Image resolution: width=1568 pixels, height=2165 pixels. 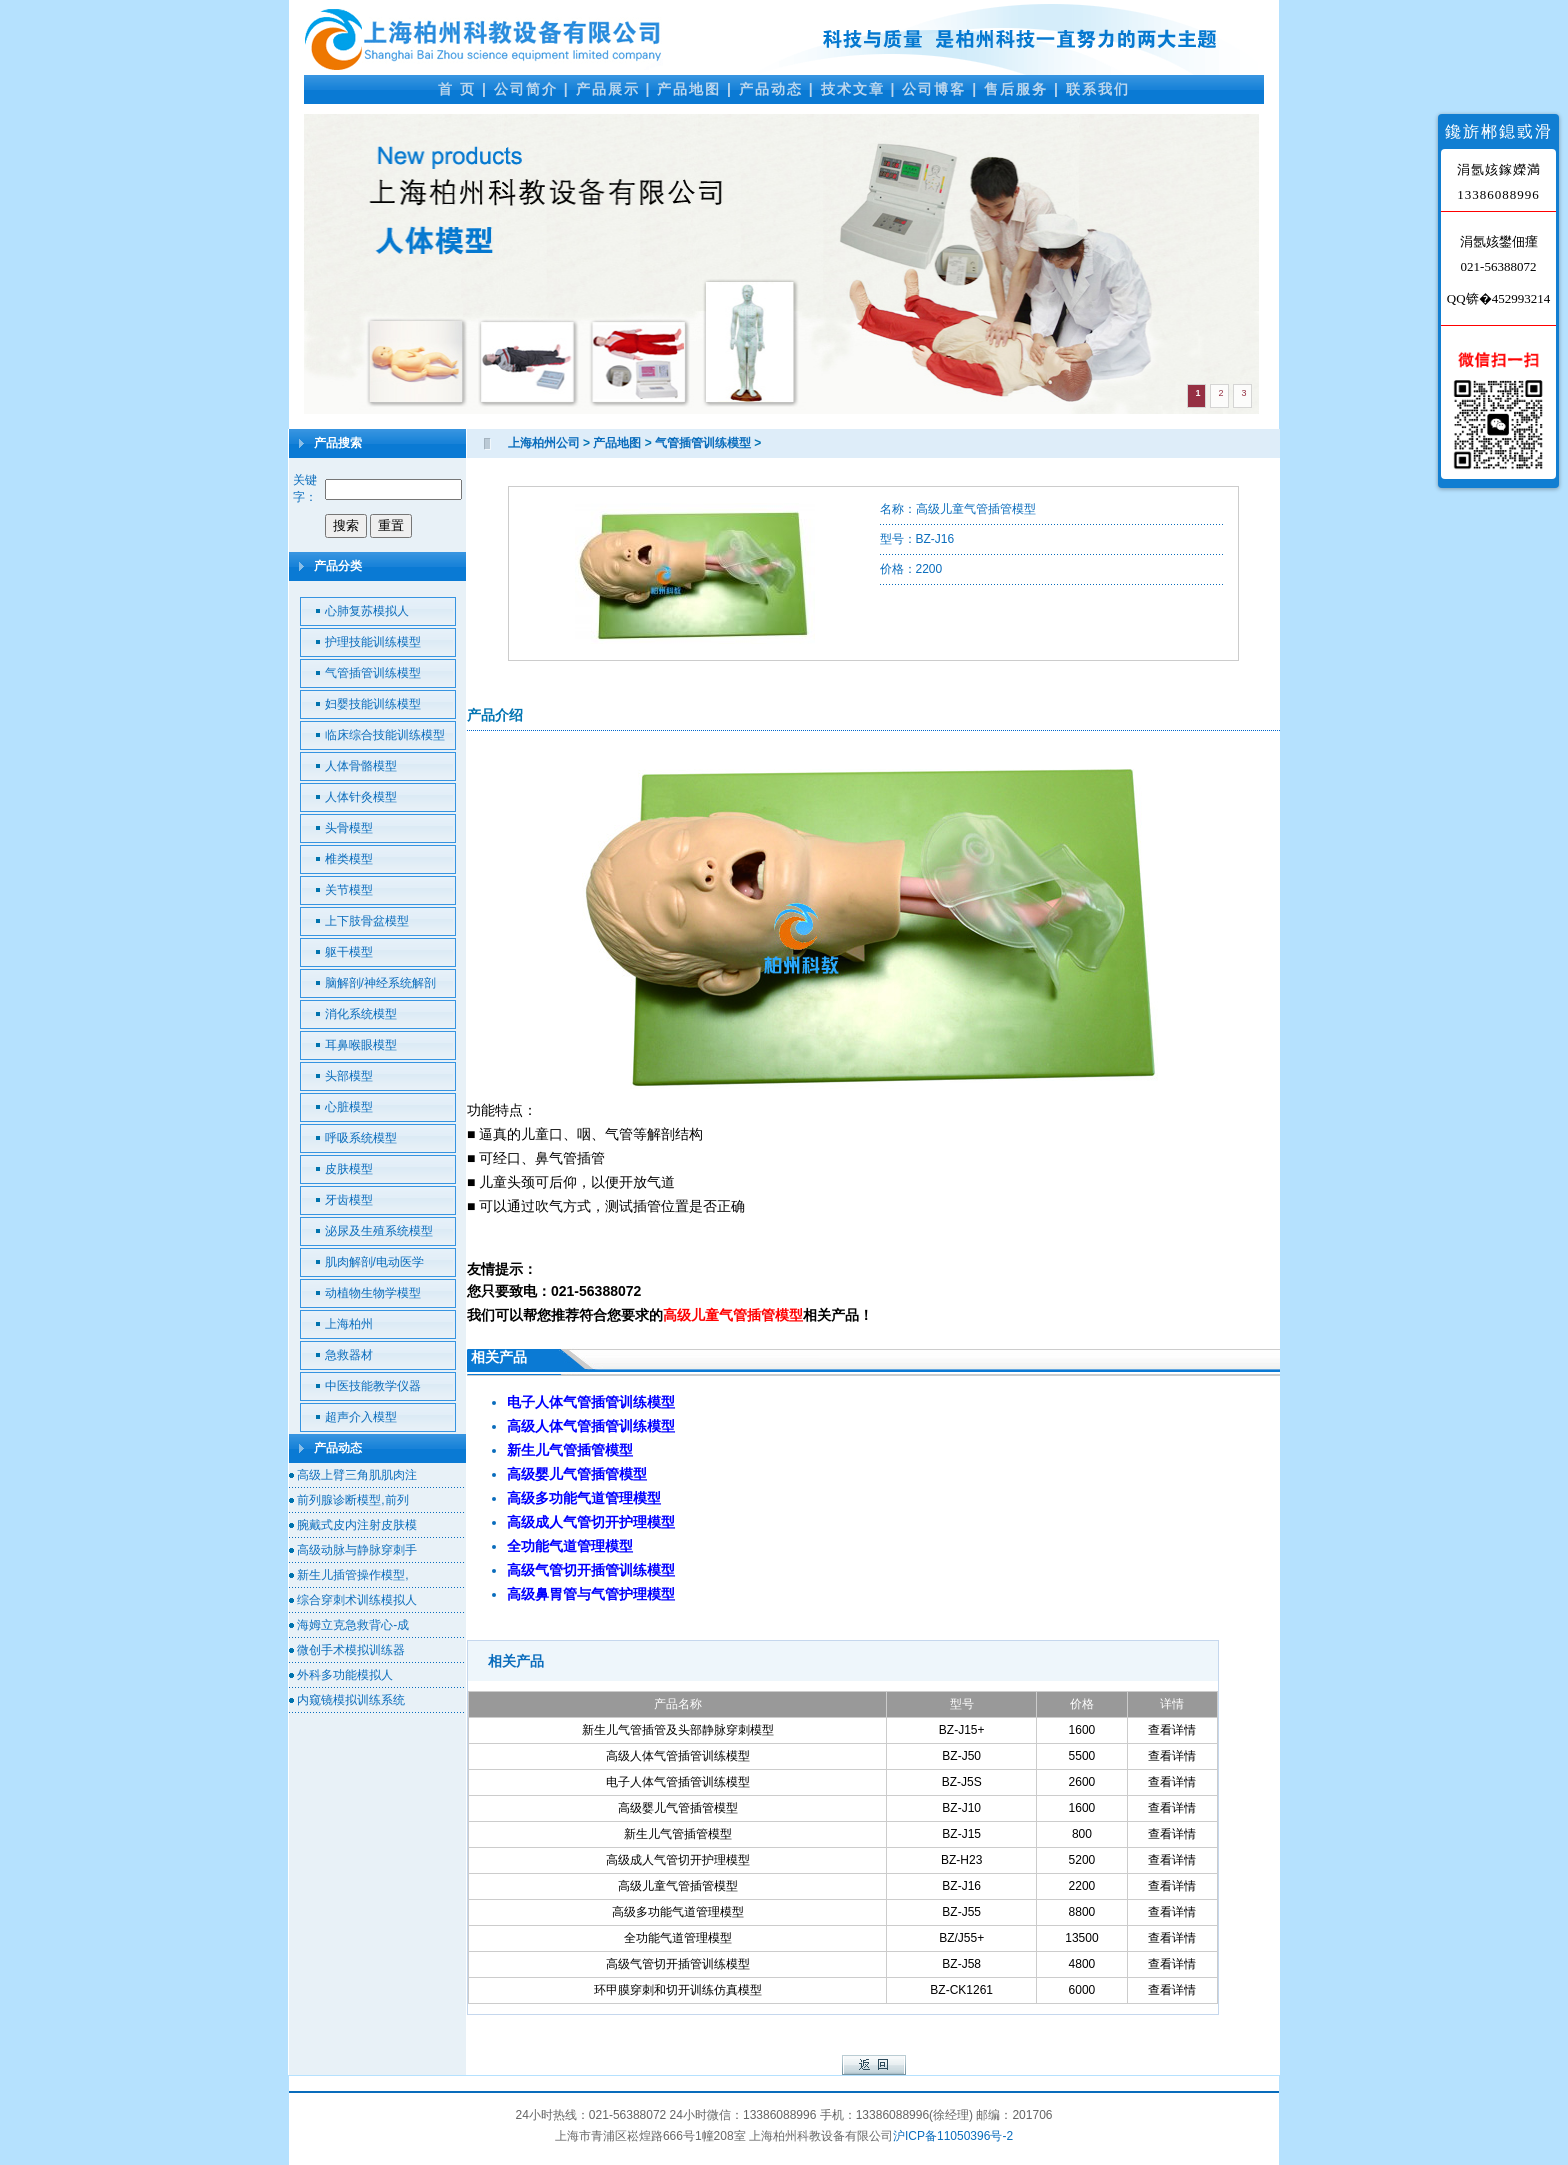 I want to click on 公司简介, so click(x=526, y=89).